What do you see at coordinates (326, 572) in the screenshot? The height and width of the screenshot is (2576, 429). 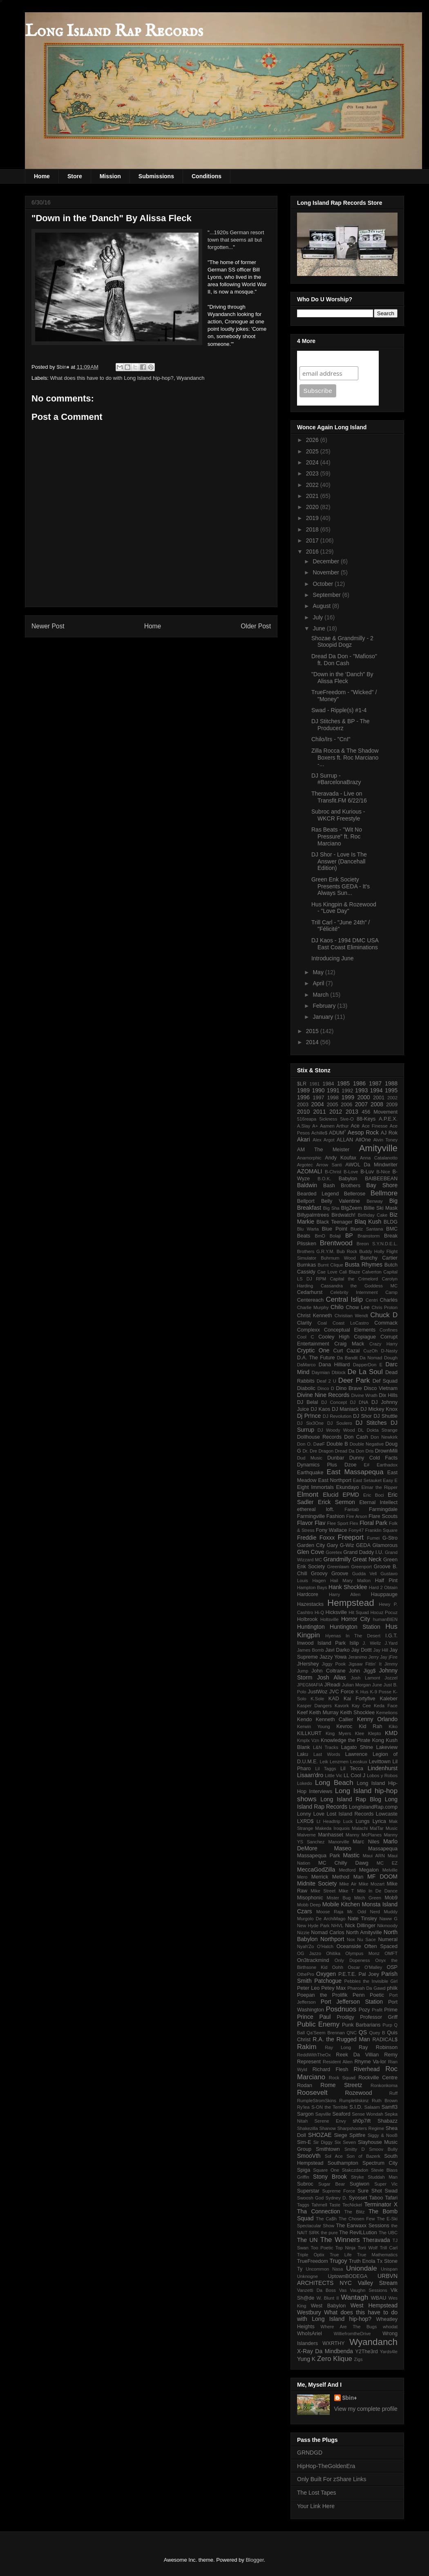 I see `November` at bounding box center [326, 572].